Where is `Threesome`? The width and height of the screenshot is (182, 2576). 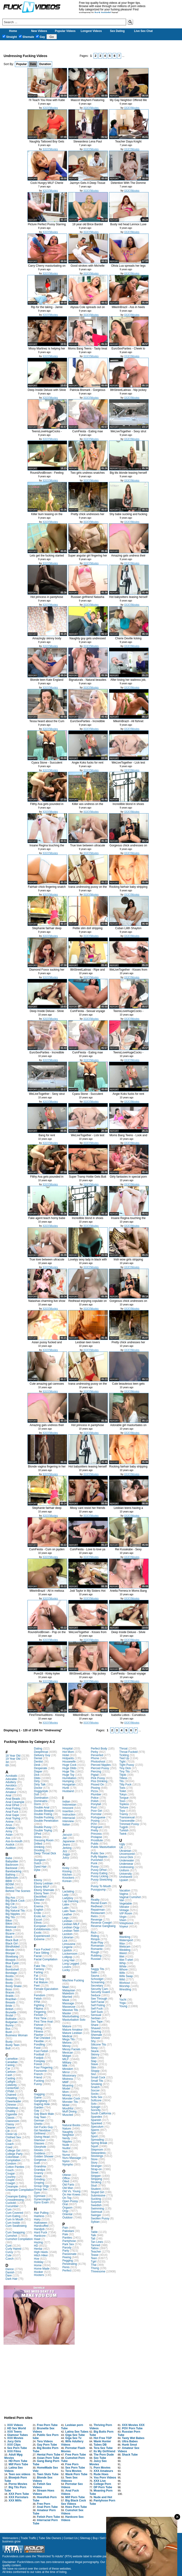
Threesome is located at coordinates (98, 2271).